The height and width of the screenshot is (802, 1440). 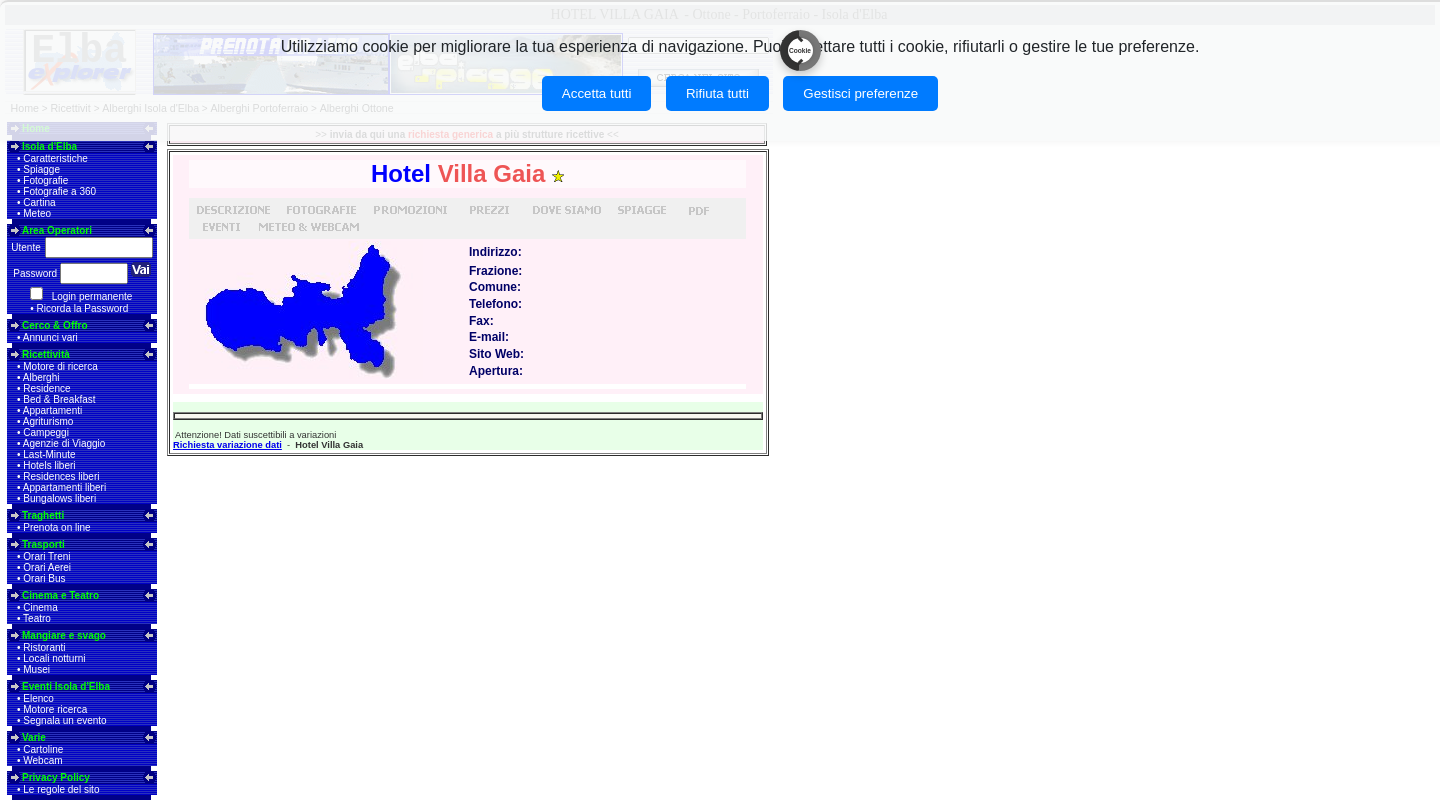 What do you see at coordinates (48, 421) in the screenshot?
I see `Agriturismo` at bounding box center [48, 421].